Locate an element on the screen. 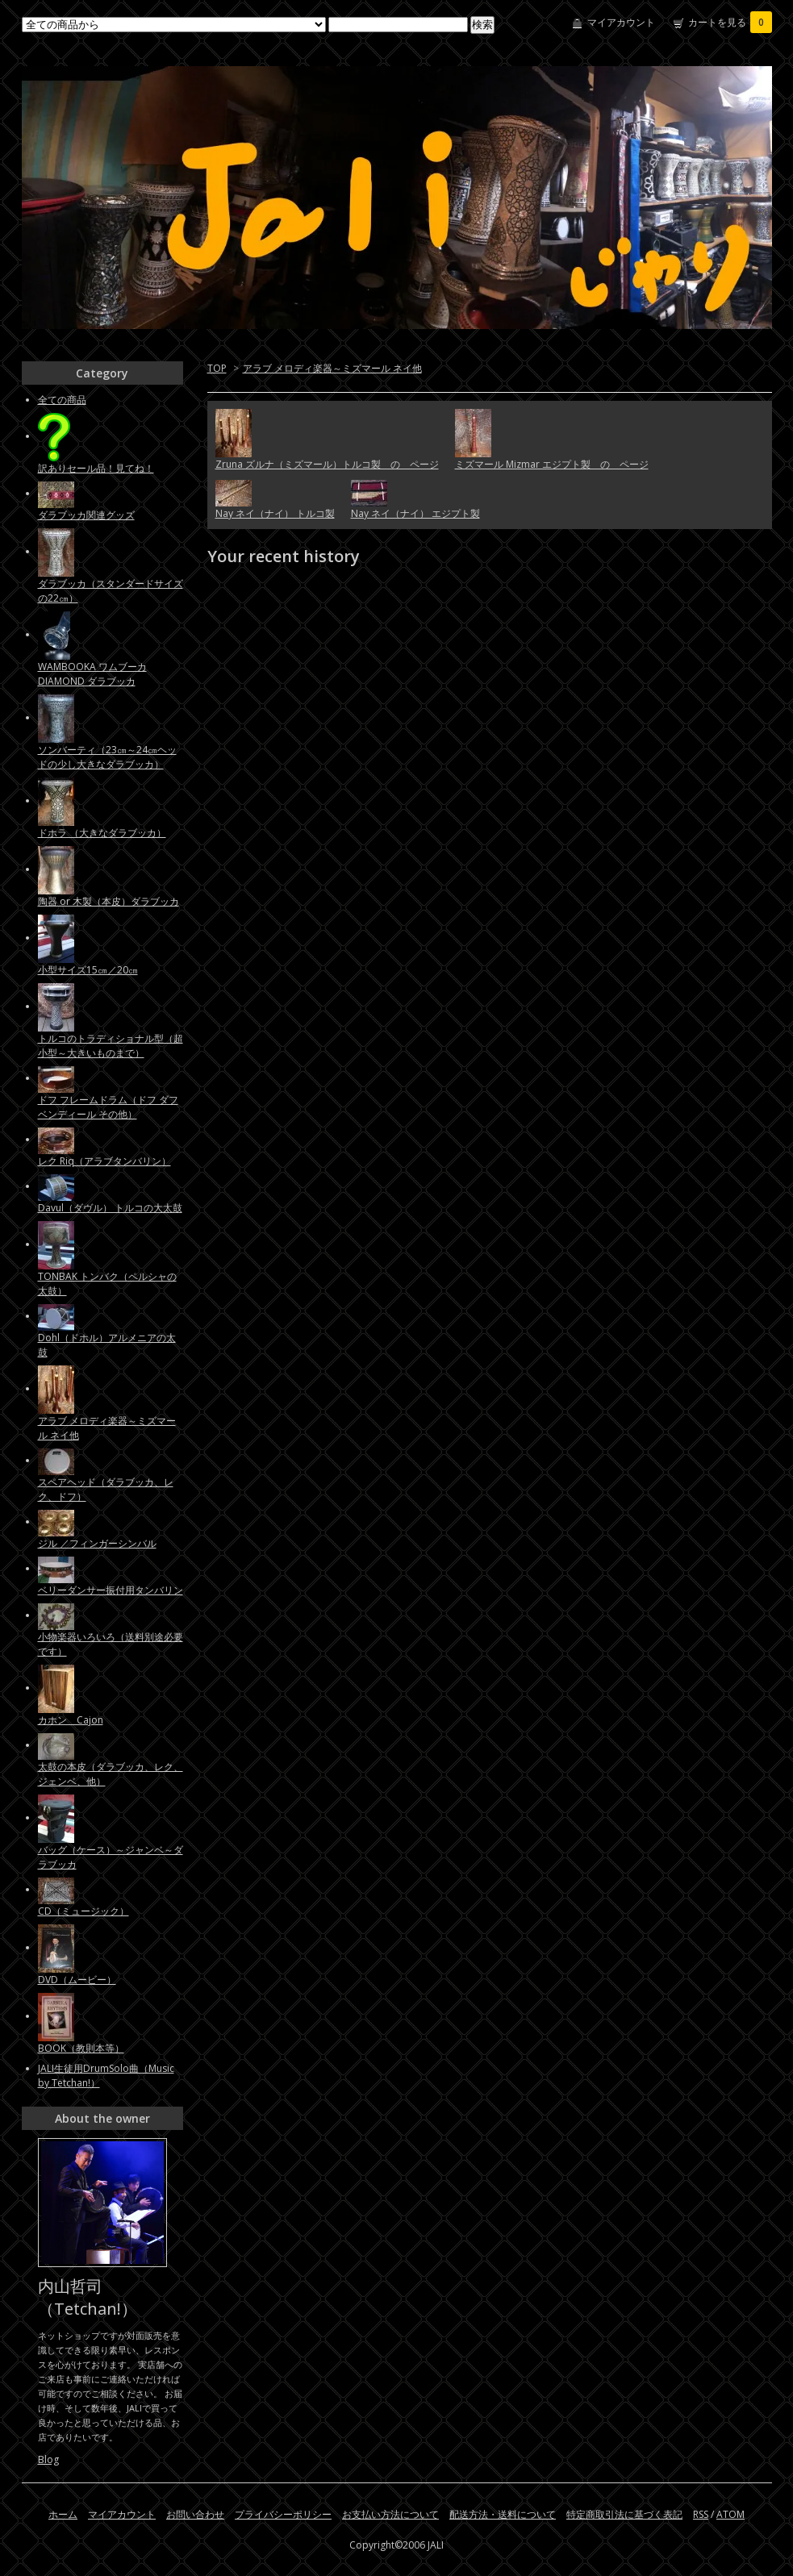  マイアカウント is located at coordinates (621, 22).